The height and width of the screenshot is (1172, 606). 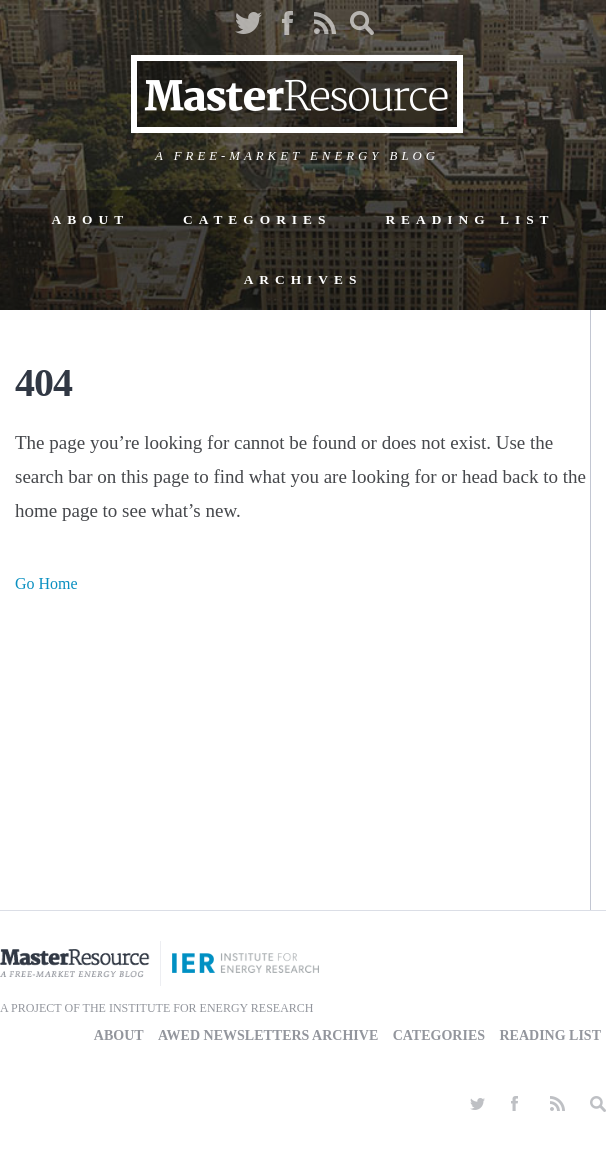 I want to click on Categories, so click(x=257, y=219).